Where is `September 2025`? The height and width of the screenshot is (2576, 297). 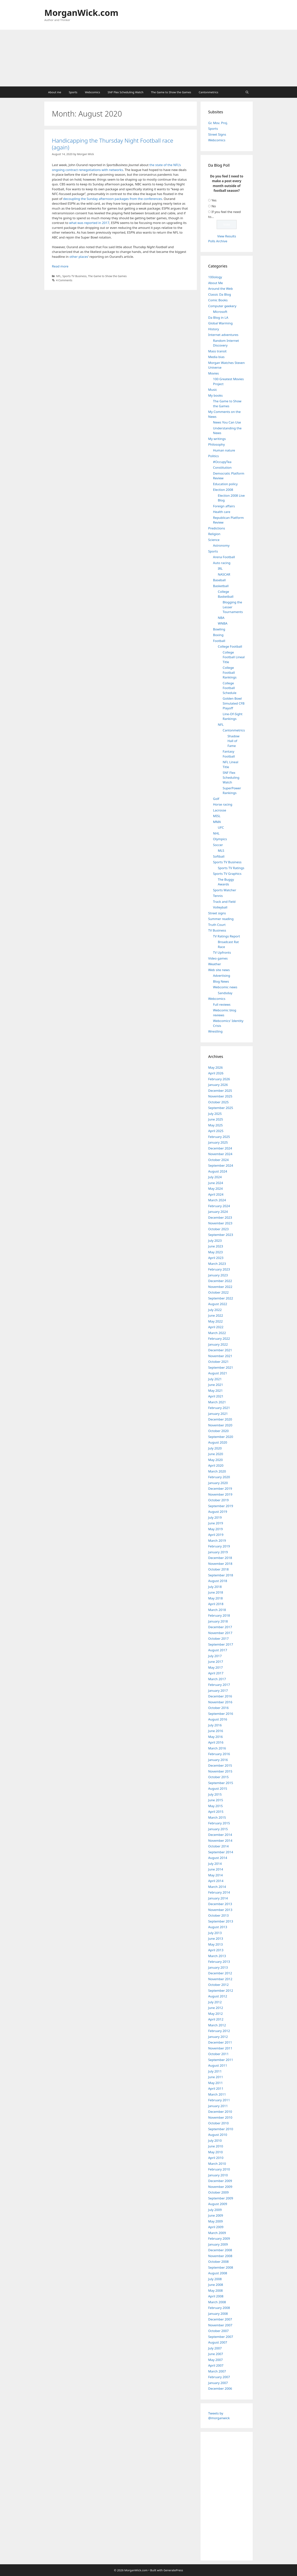
September 2025 is located at coordinates (220, 1108).